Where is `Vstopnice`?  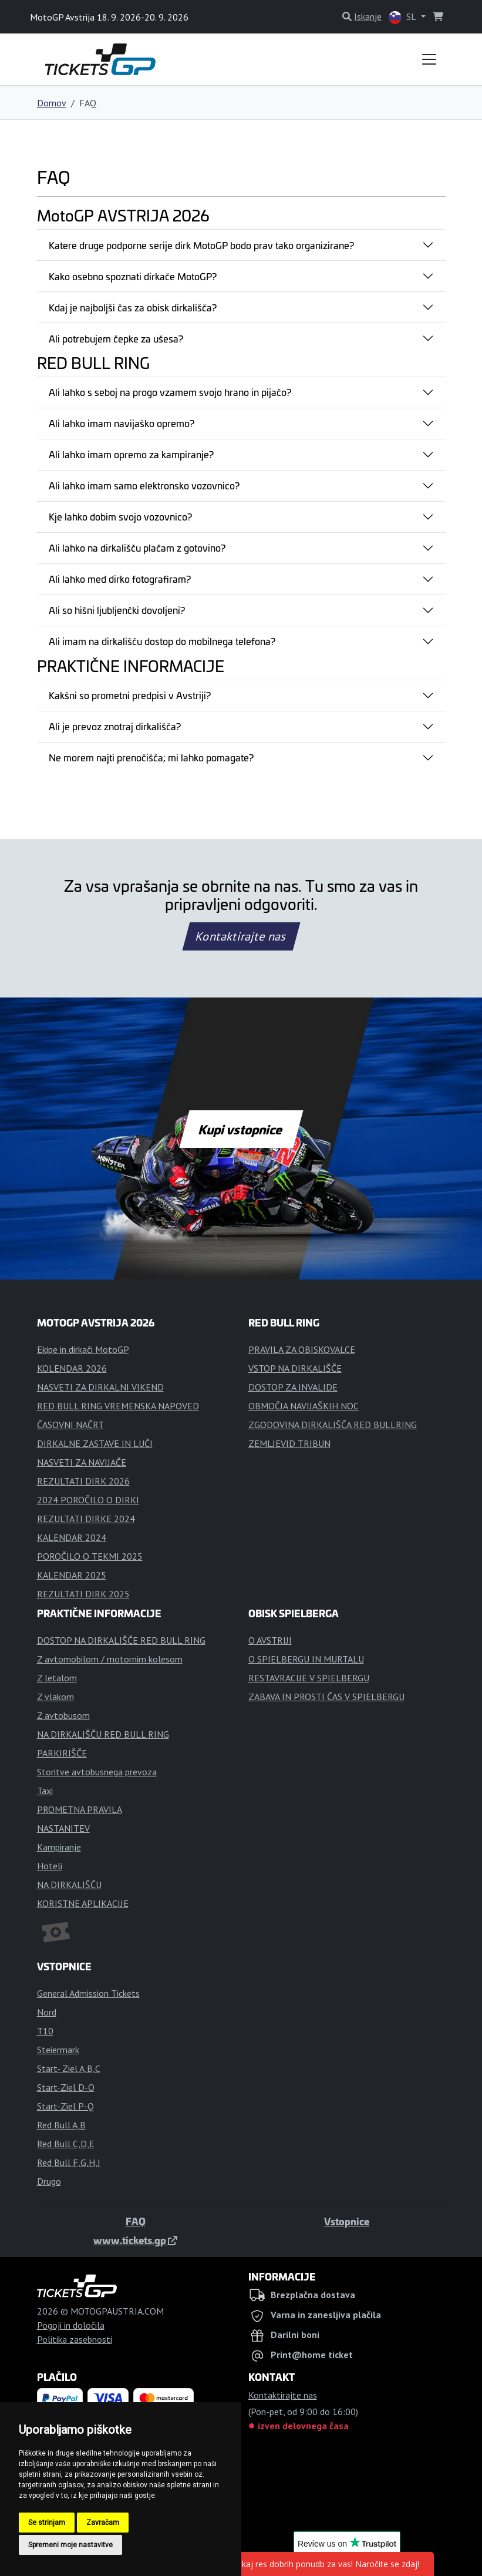
Vstopnice is located at coordinates (346, 2221).